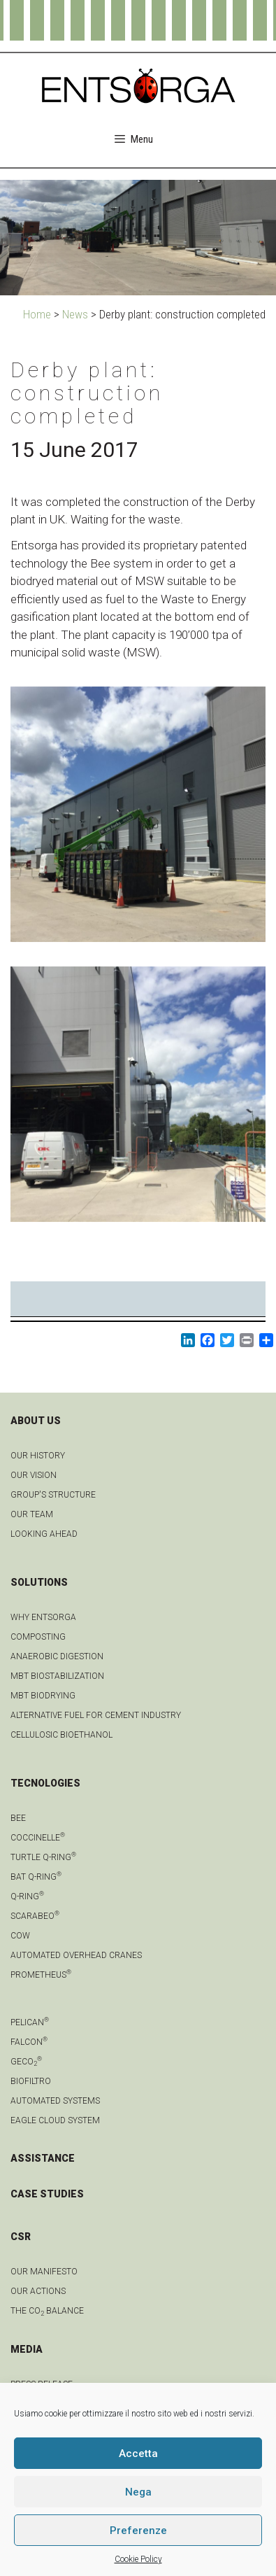 This screenshot has width=276, height=2576. What do you see at coordinates (27, 1896) in the screenshot?
I see `Q-Ring` at bounding box center [27, 1896].